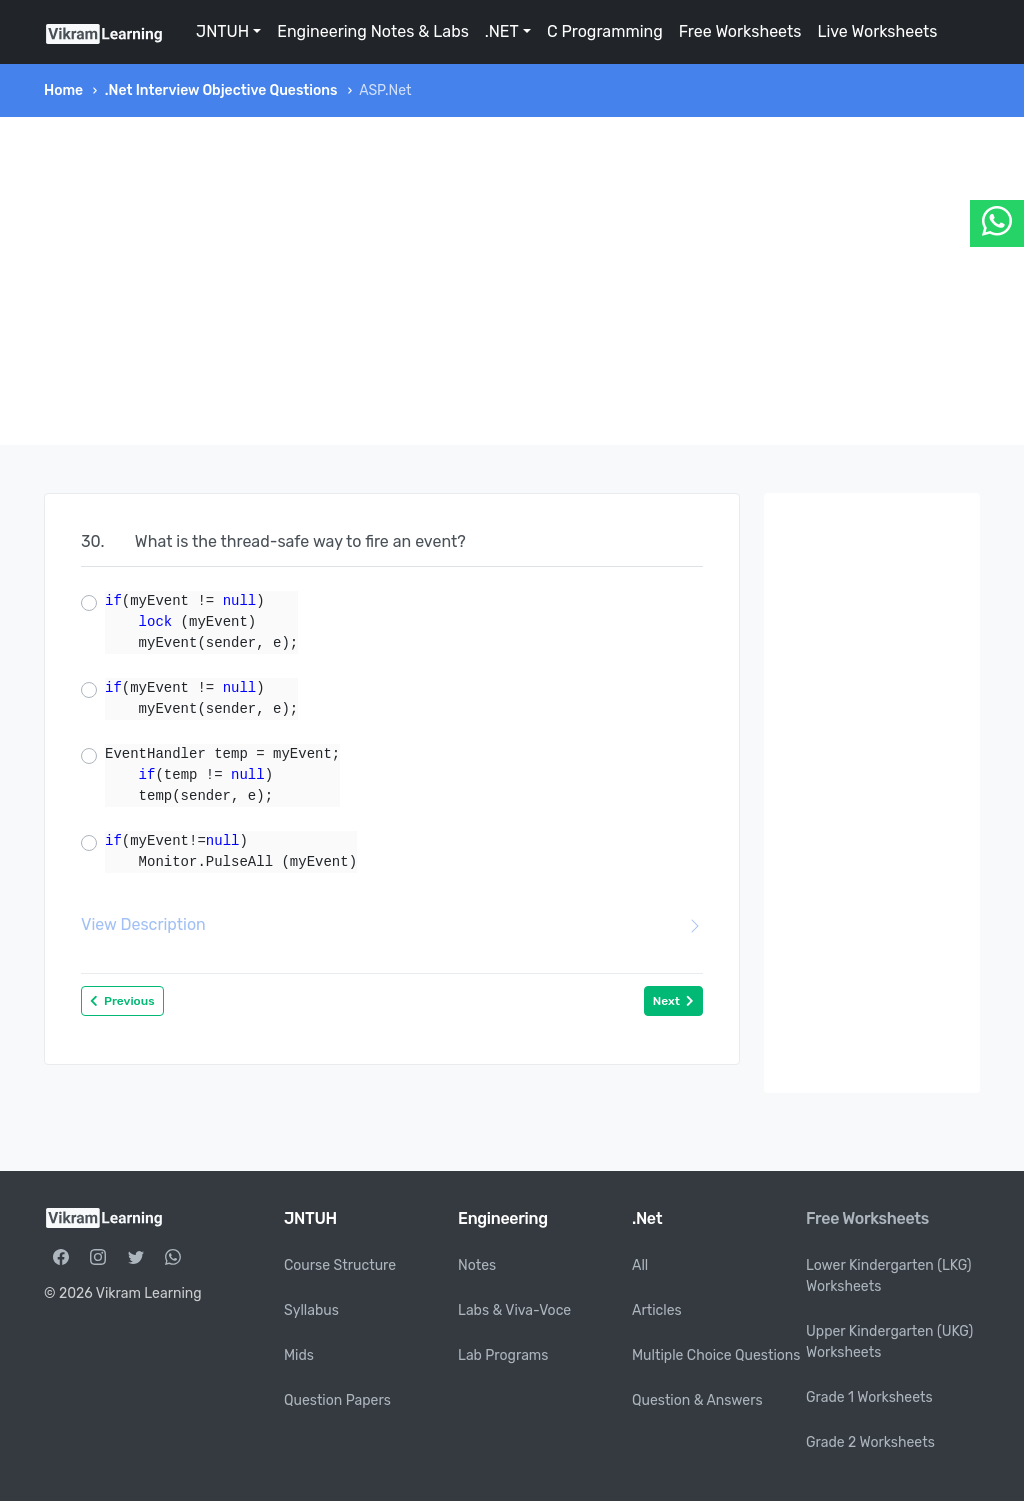 This screenshot has width=1024, height=1501. I want to click on C Programming, so click(605, 31).